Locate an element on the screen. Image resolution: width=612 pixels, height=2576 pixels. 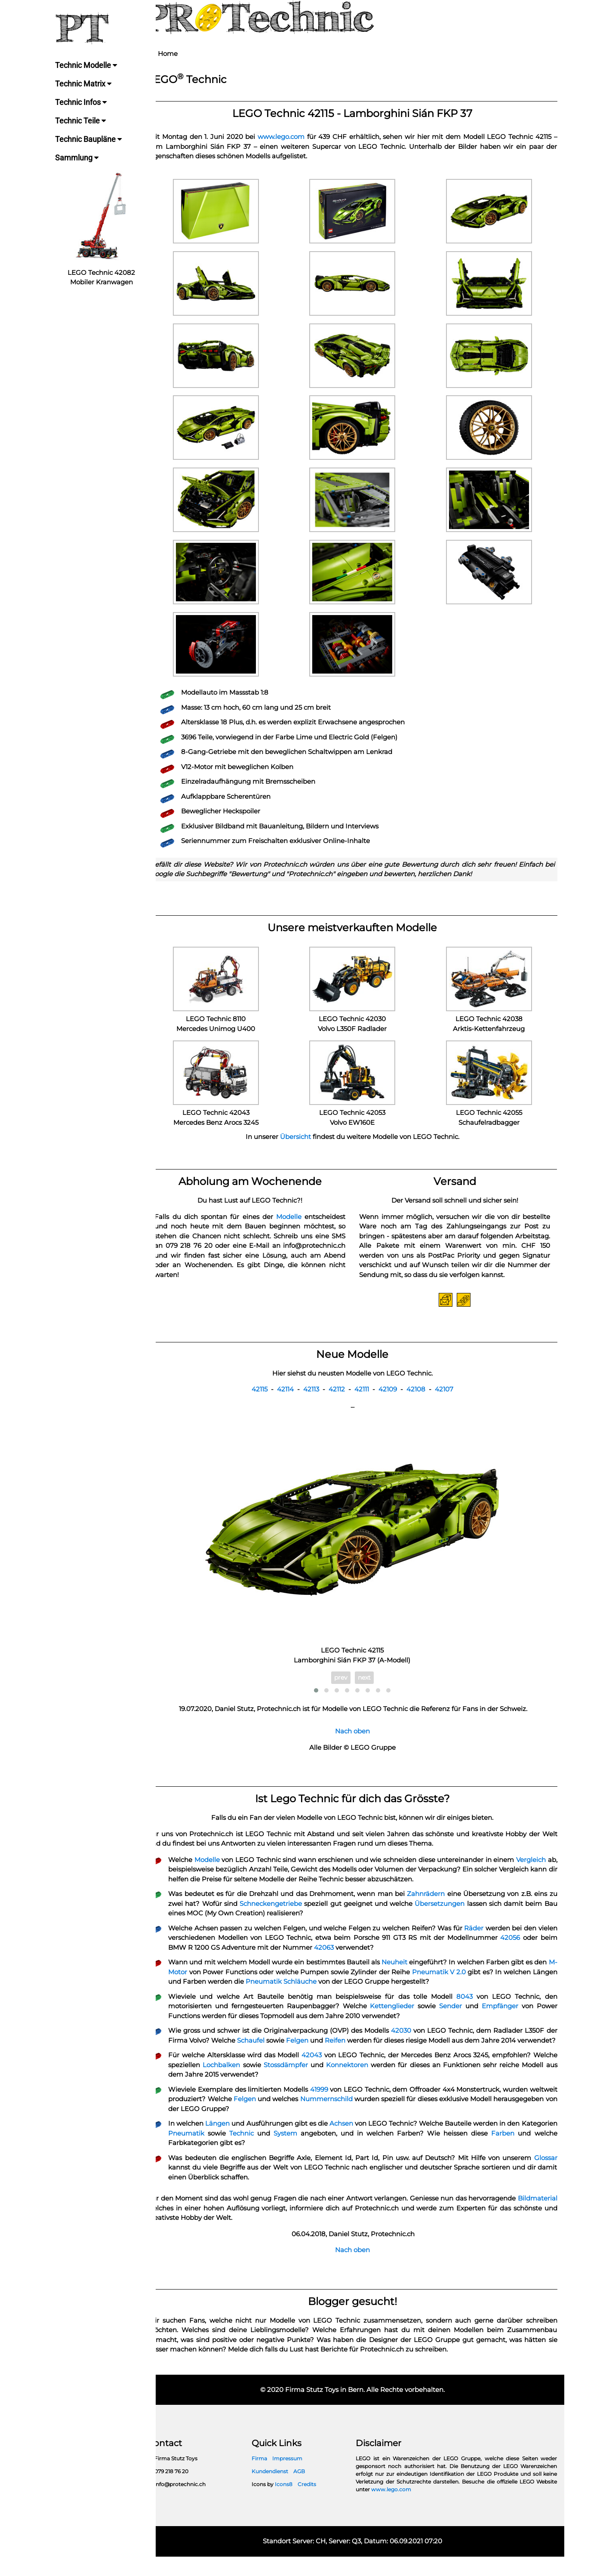
42108 is located at coordinates (423, 1399).